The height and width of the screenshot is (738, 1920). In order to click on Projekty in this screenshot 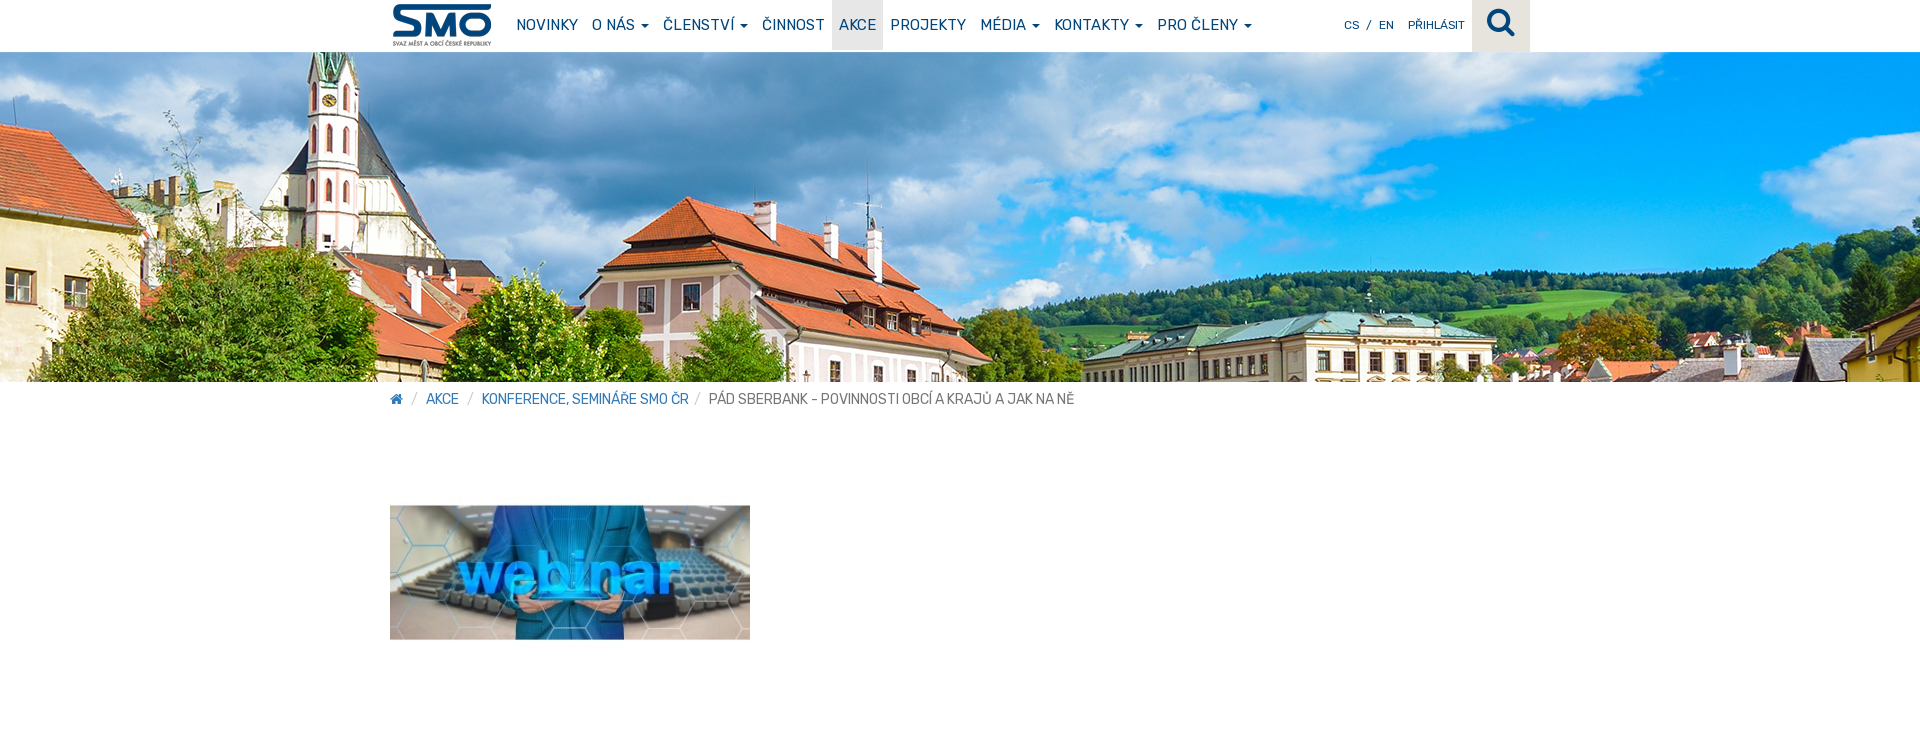, I will do `click(928, 25)`.